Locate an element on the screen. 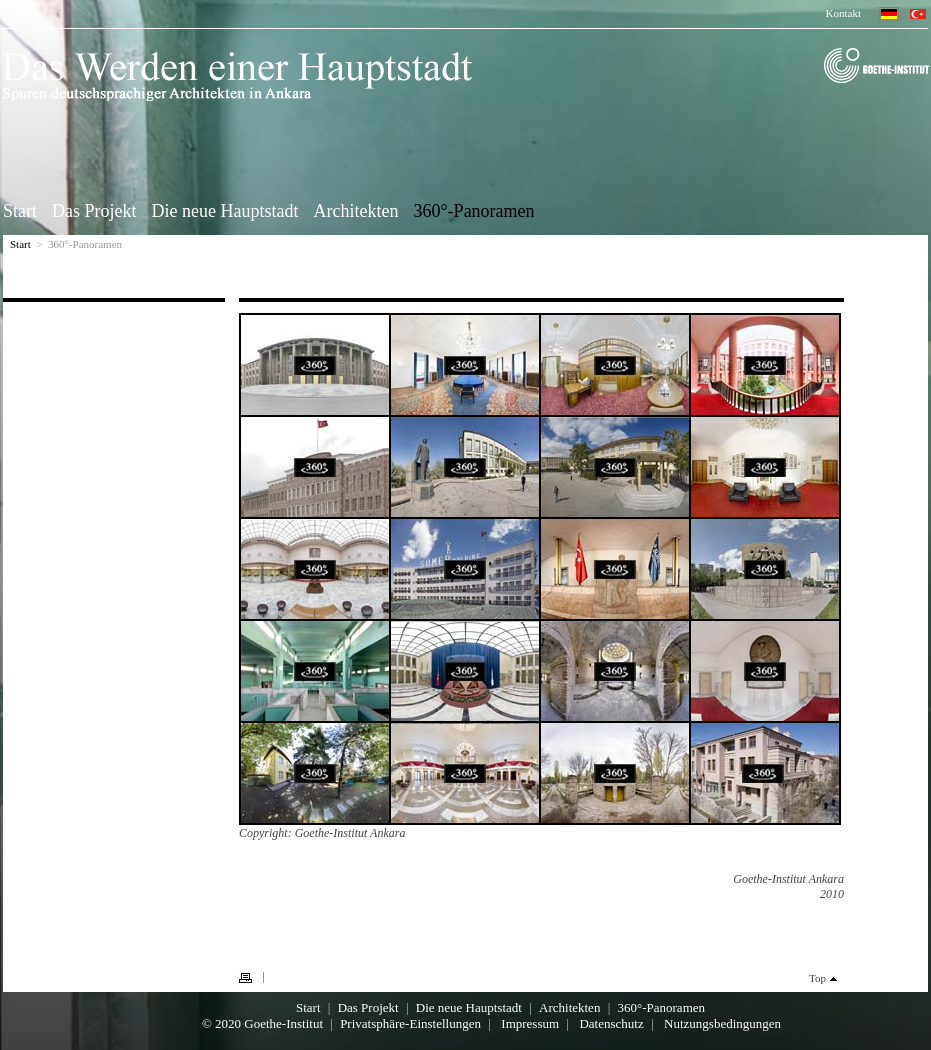 The height and width of the screenshot is (1050, 931). Architekten is located at coordinates (355, 210).